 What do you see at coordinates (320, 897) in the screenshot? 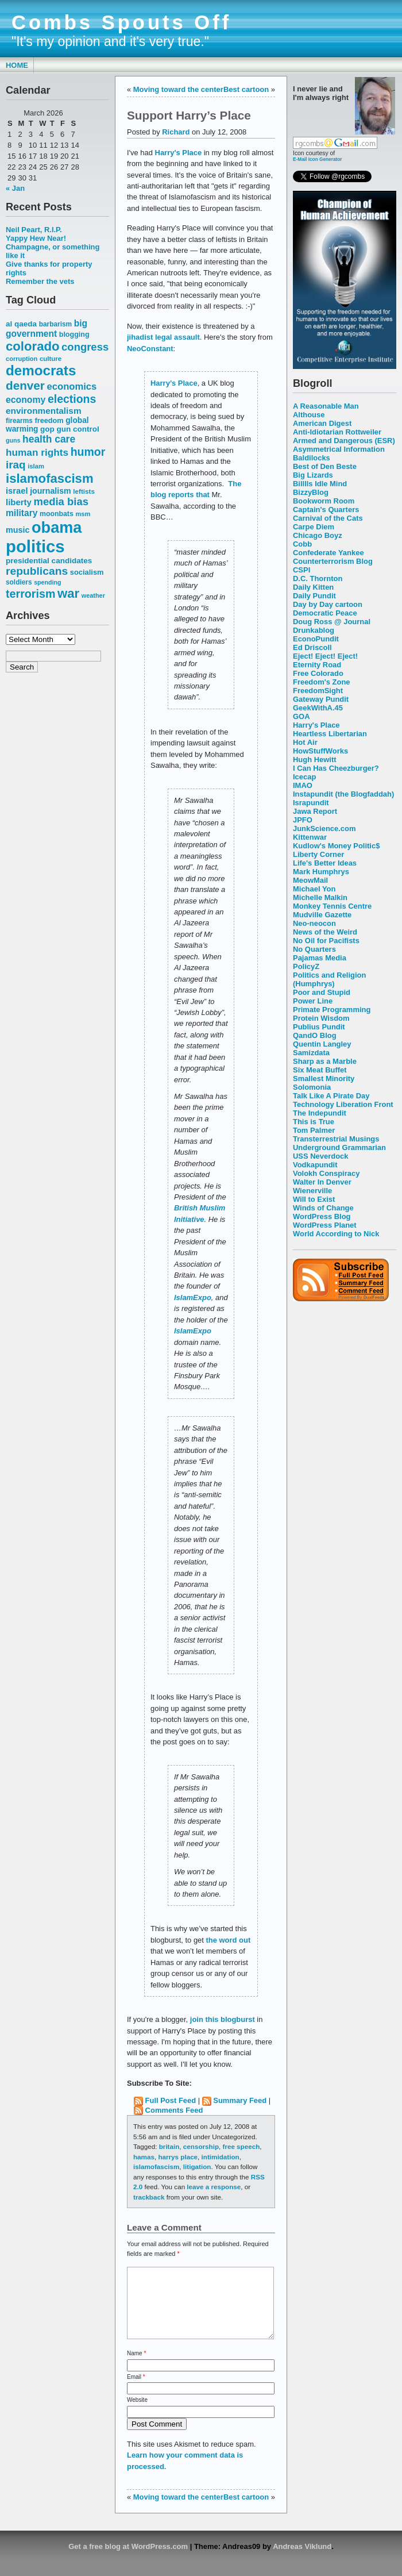
I see `Michelle Malkin` at bounding box center [320, 897].